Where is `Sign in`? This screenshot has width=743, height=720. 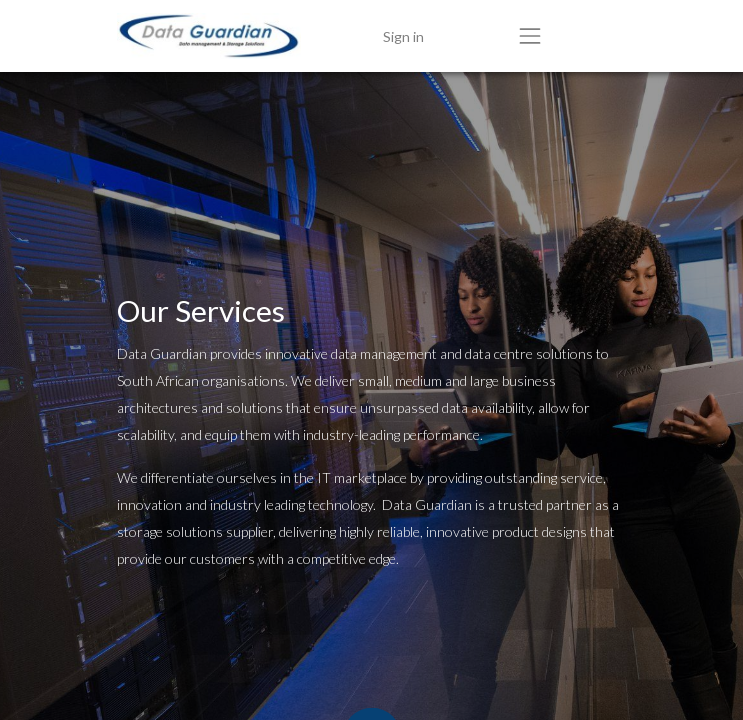
Sign in is located at coordinates (403, 36).